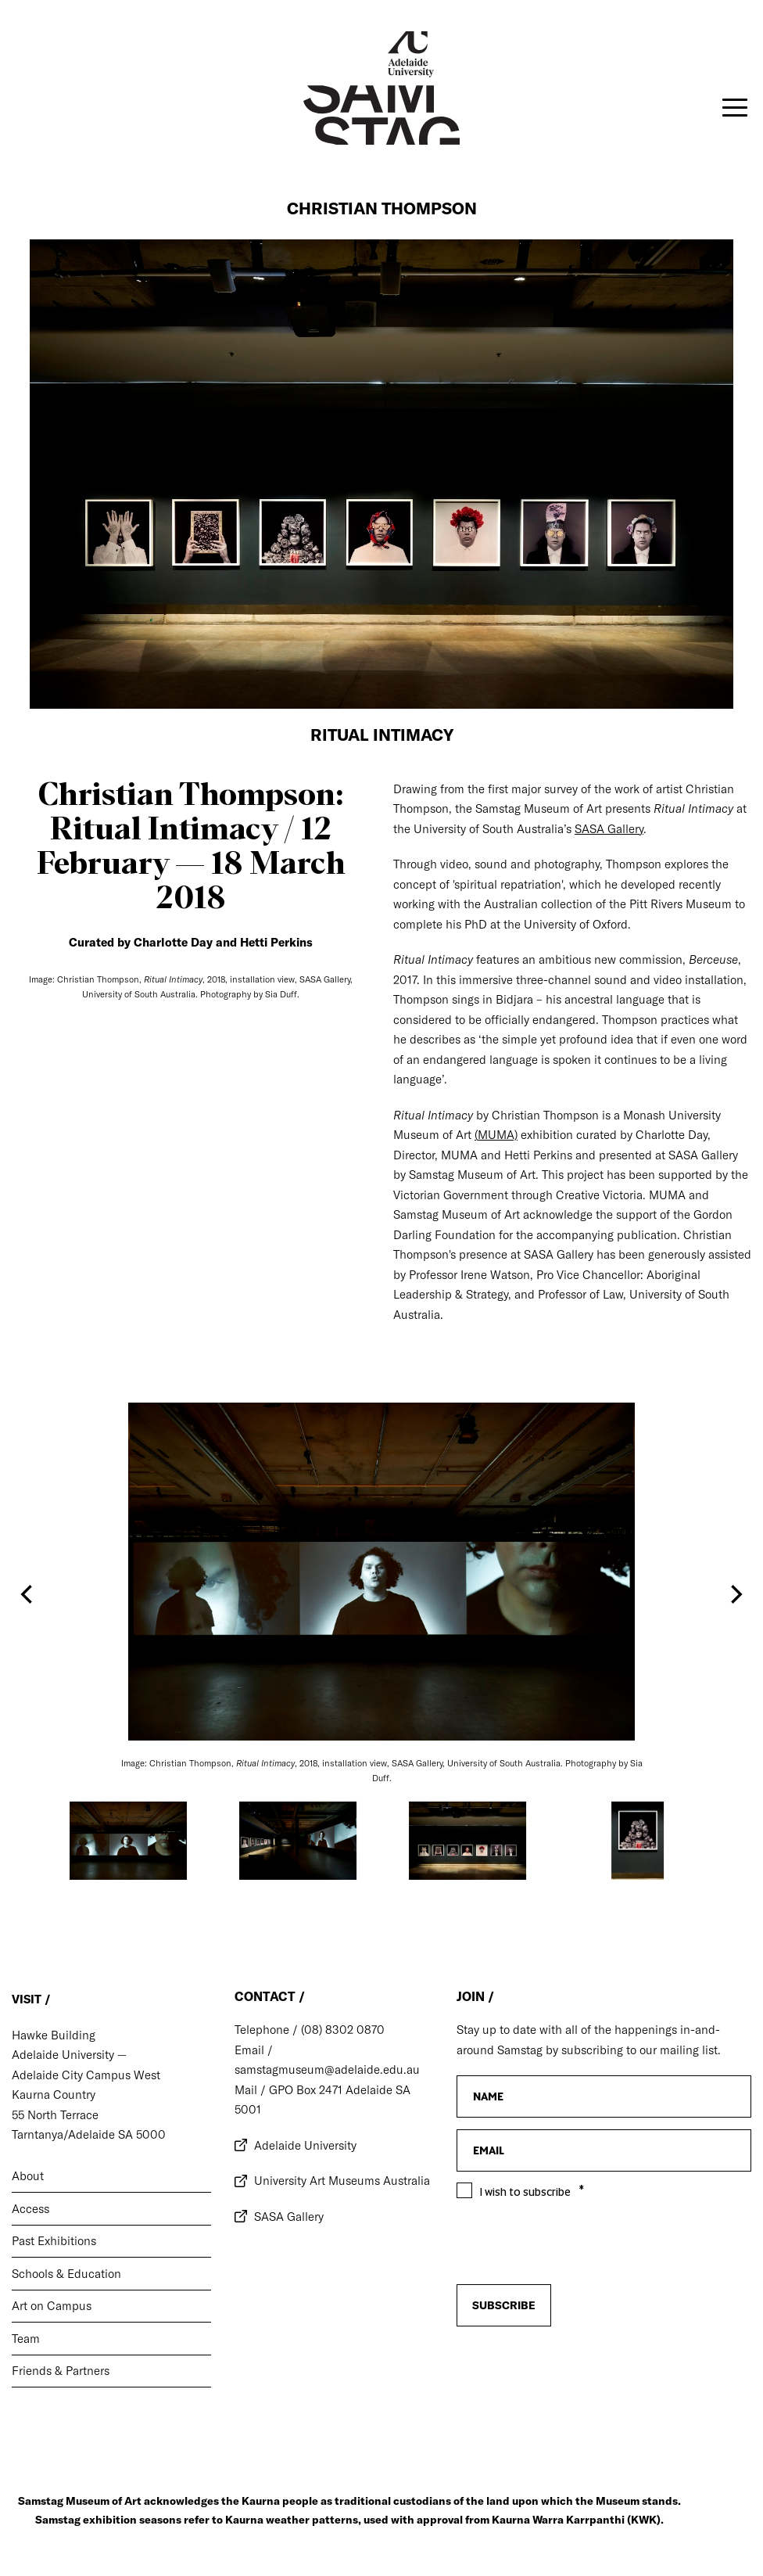 The image size is (763, 2576). Describe the element at coordinates (327, 2069) in the screenshot. I see `samstagmuseum@adelaide.edu.au` at that location.